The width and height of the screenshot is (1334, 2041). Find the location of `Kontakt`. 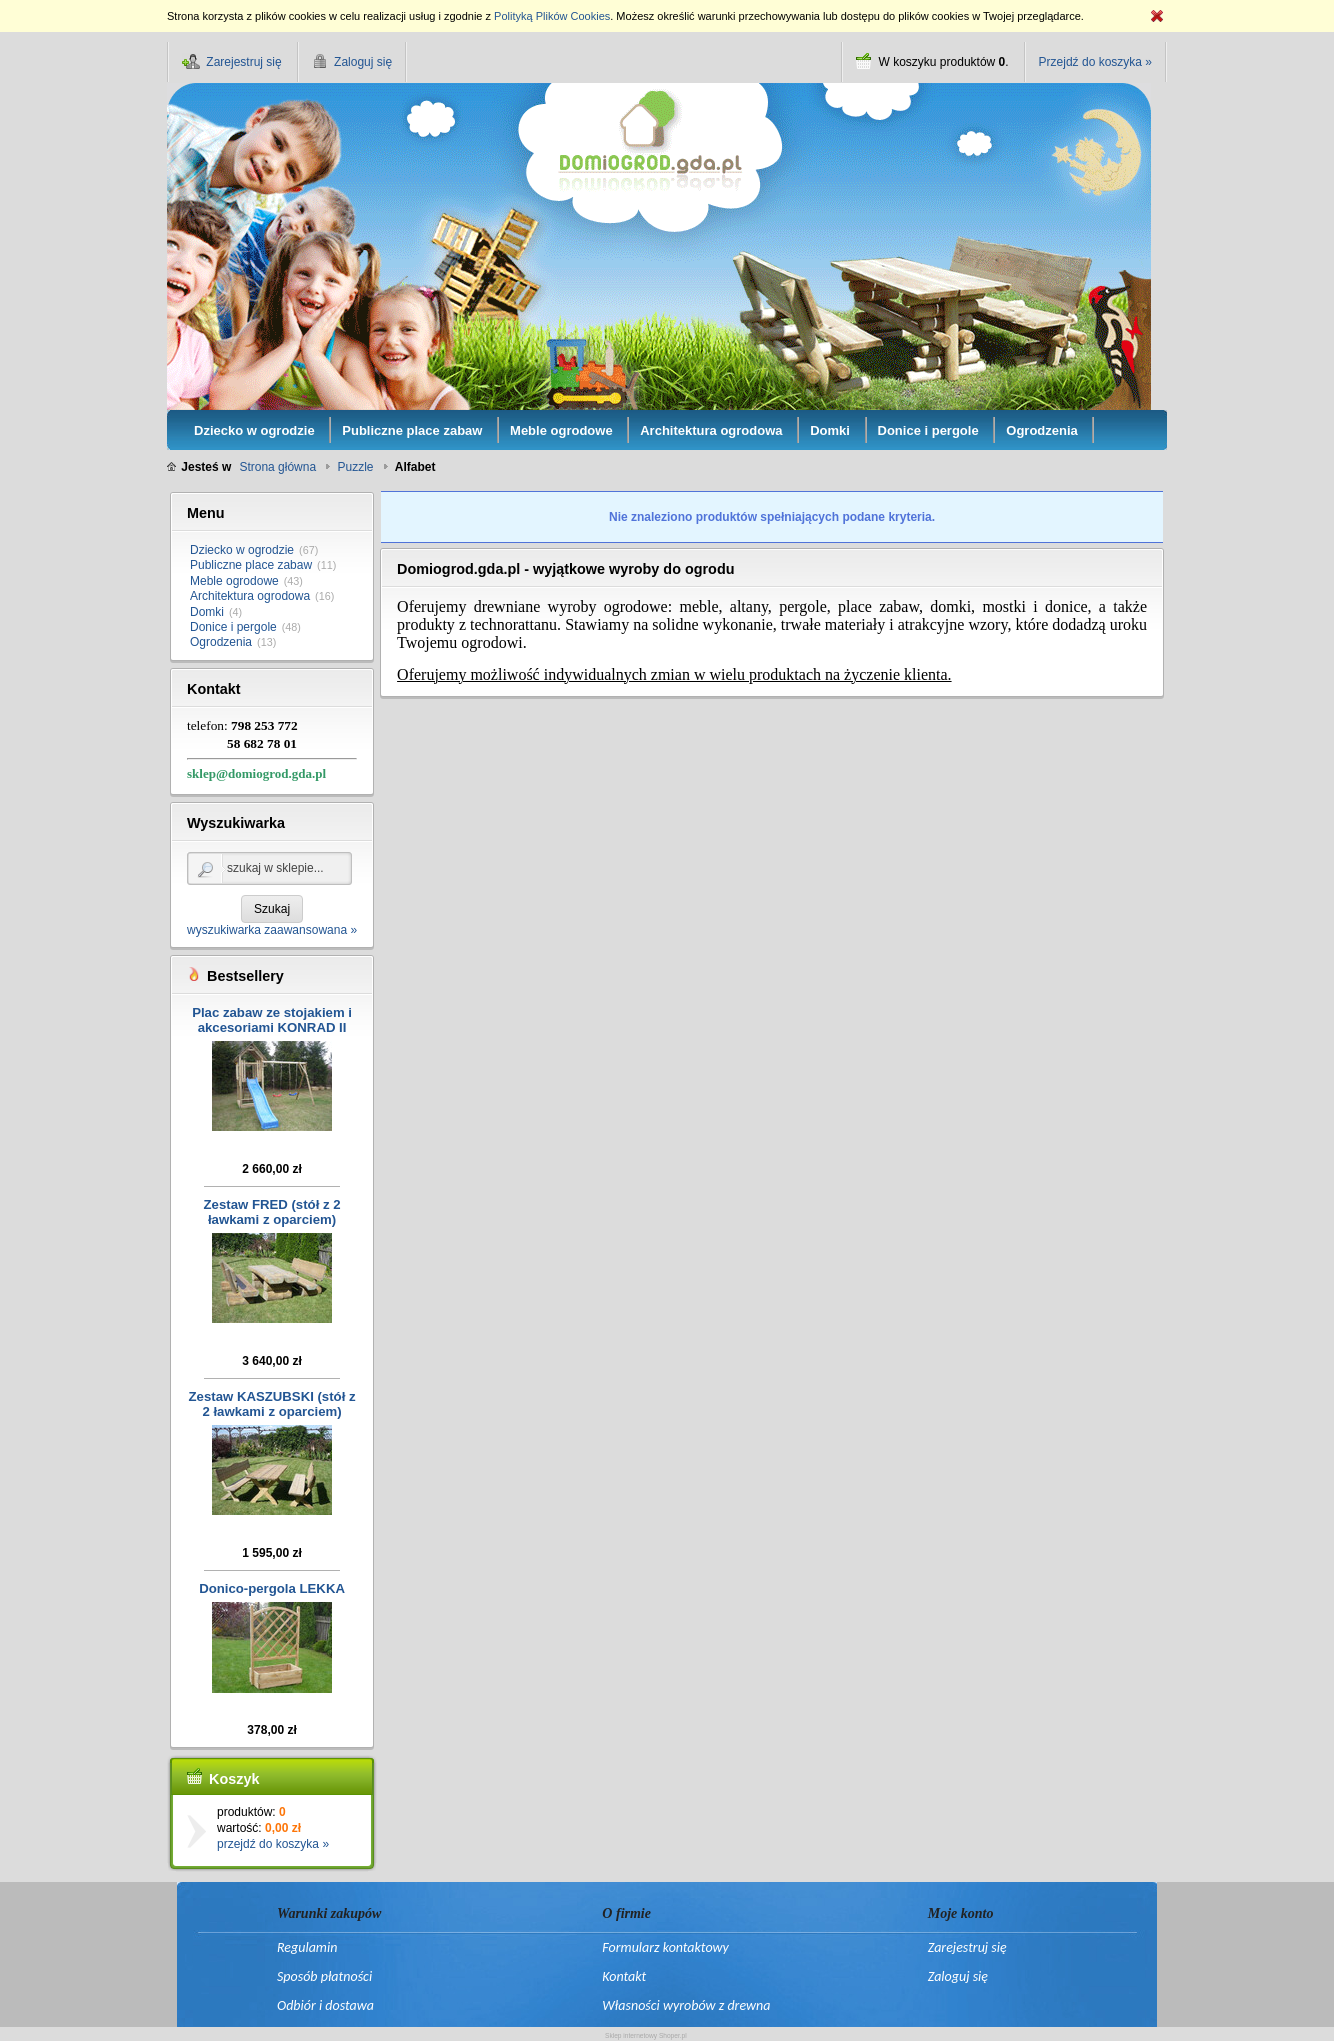

Kontakt is located at coordinates (624, 1976).